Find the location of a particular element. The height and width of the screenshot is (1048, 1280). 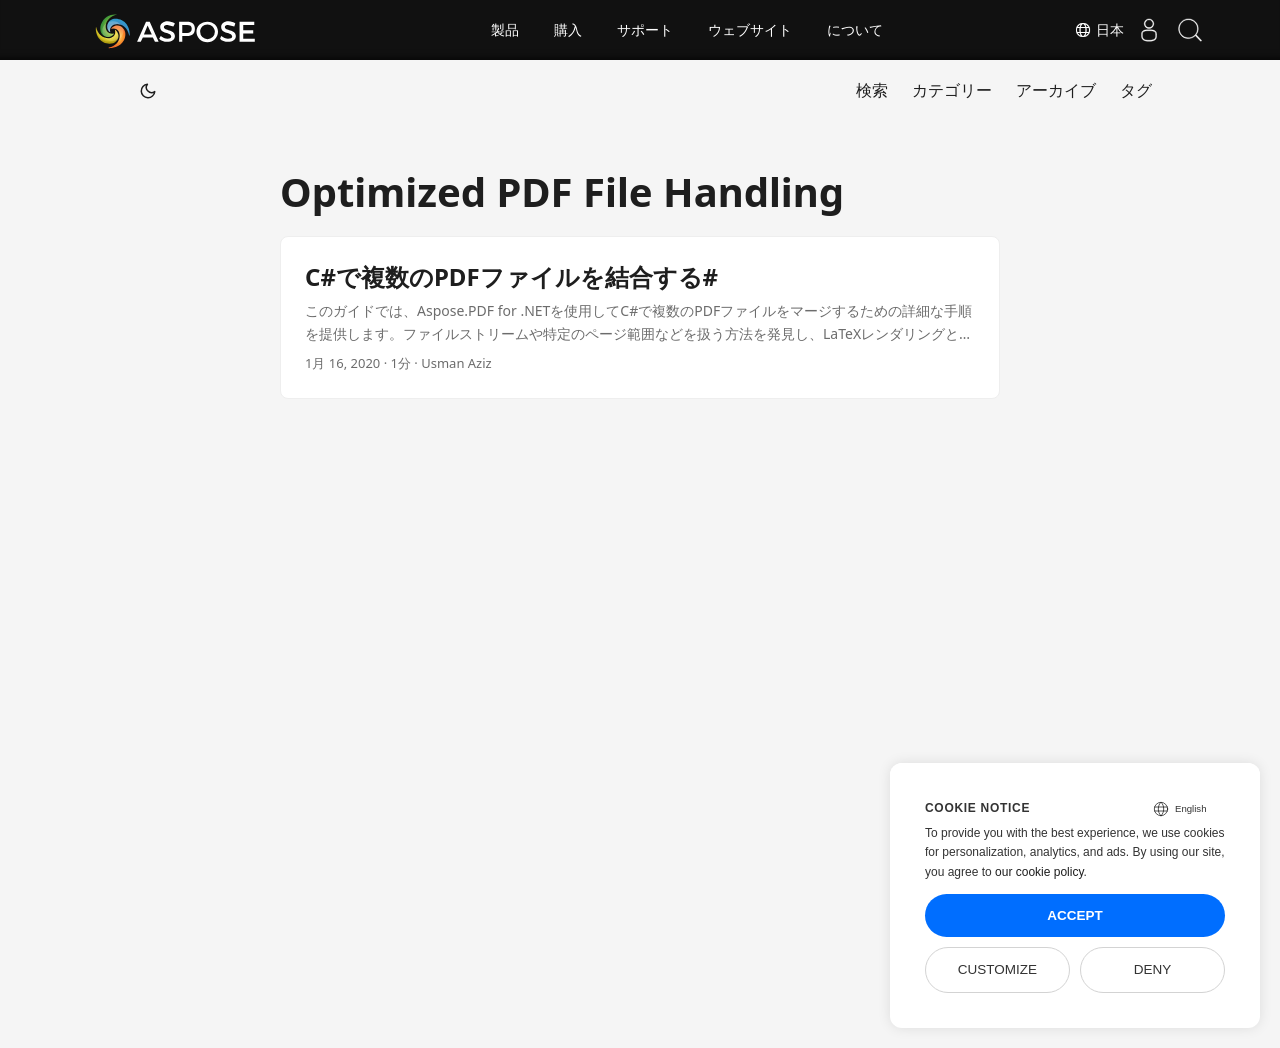

Customize is located at coordinates (997, 969).